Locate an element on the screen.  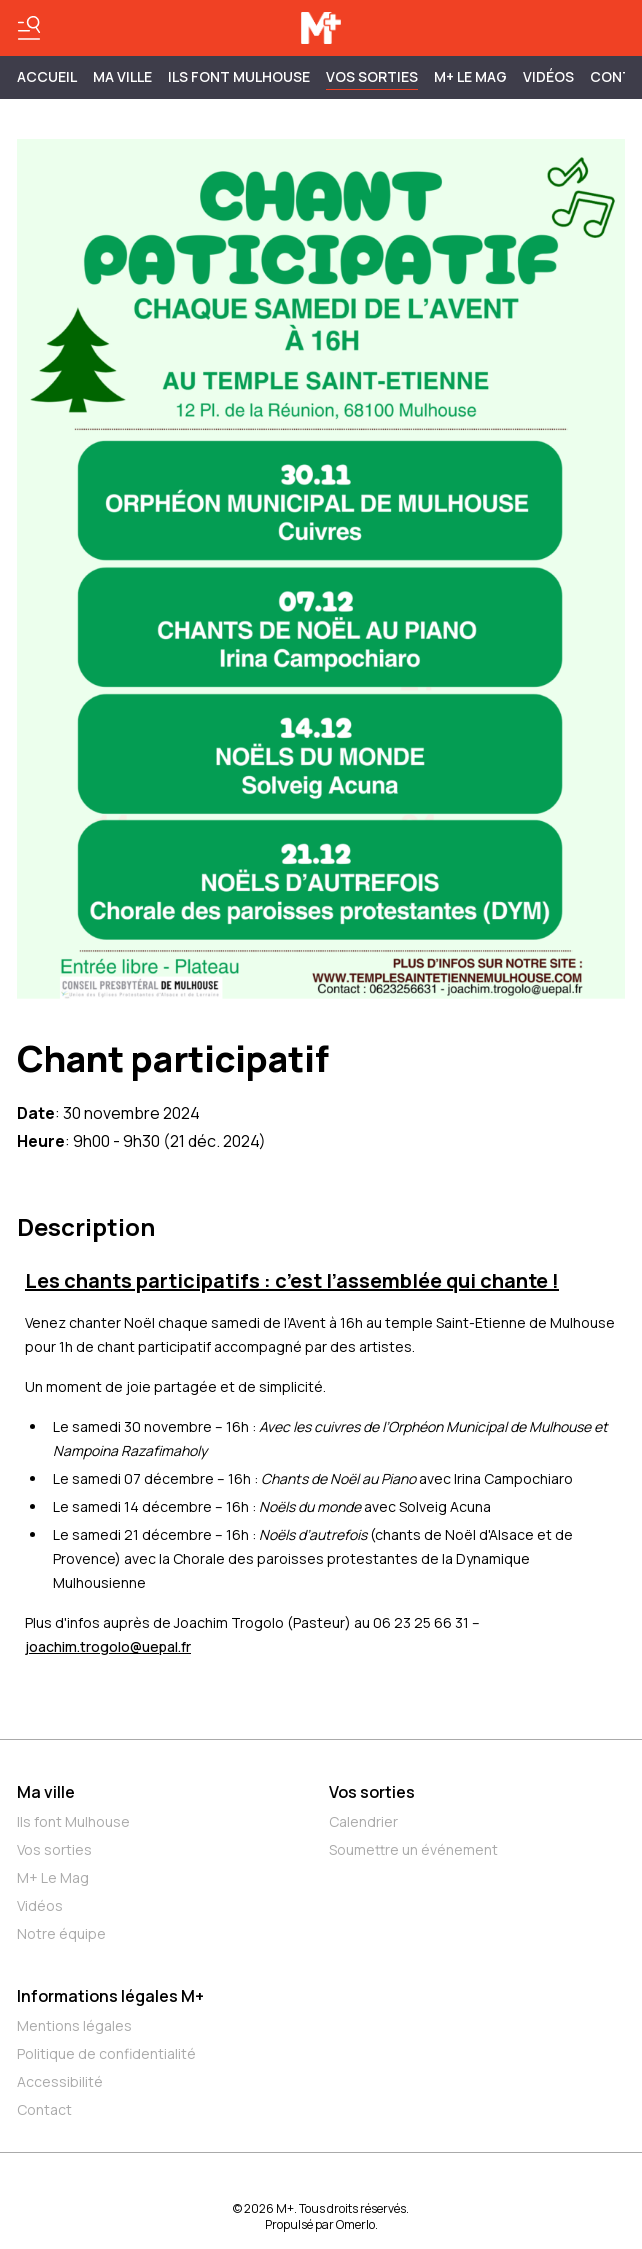
Ils font Mulhouse is located at coordinates (73, 1821).